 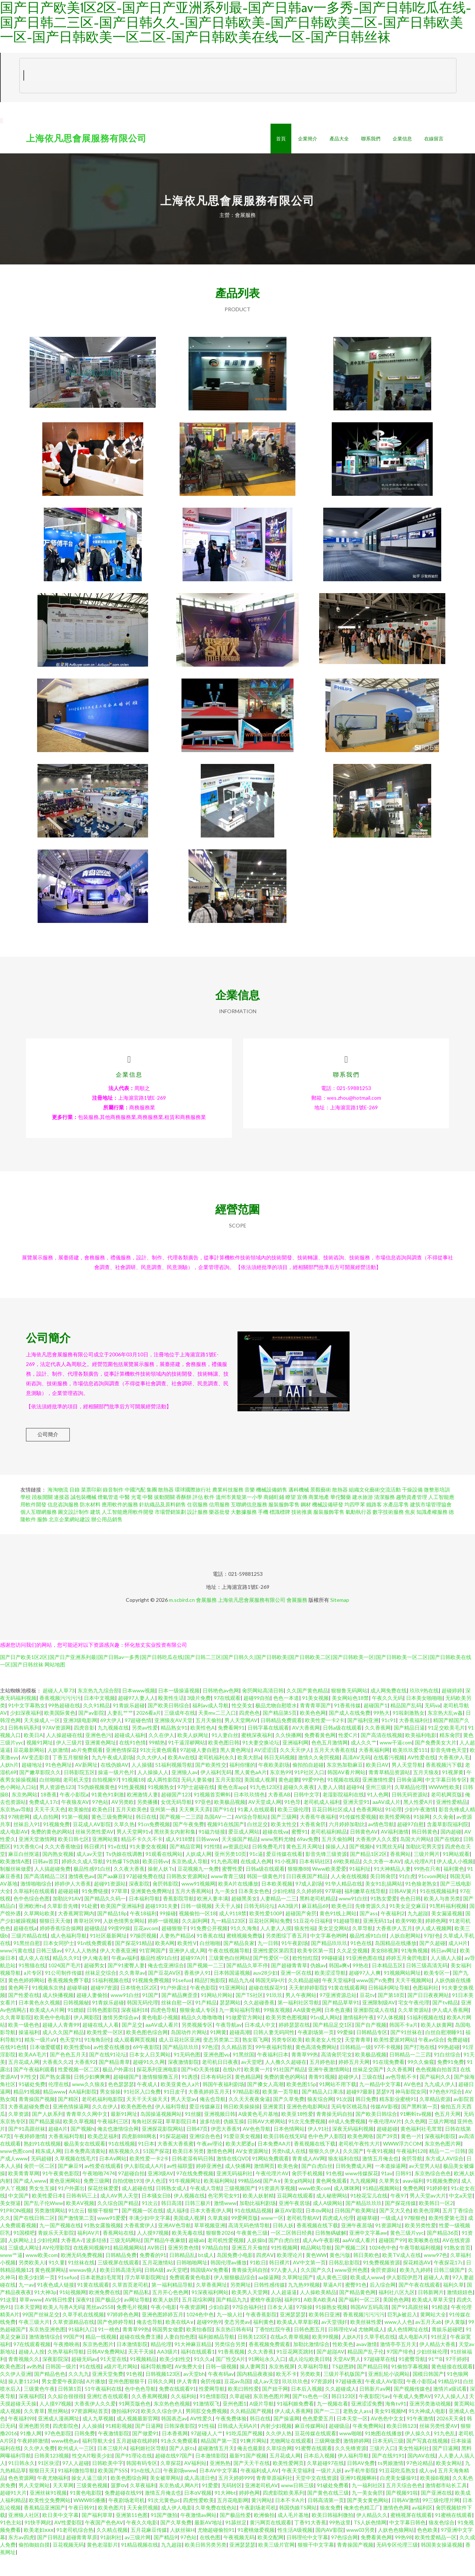 What do you see at coordinates (293, 2535) in the screenshot?
I see `成人毛片基地` at bounding box center [293, 2535].